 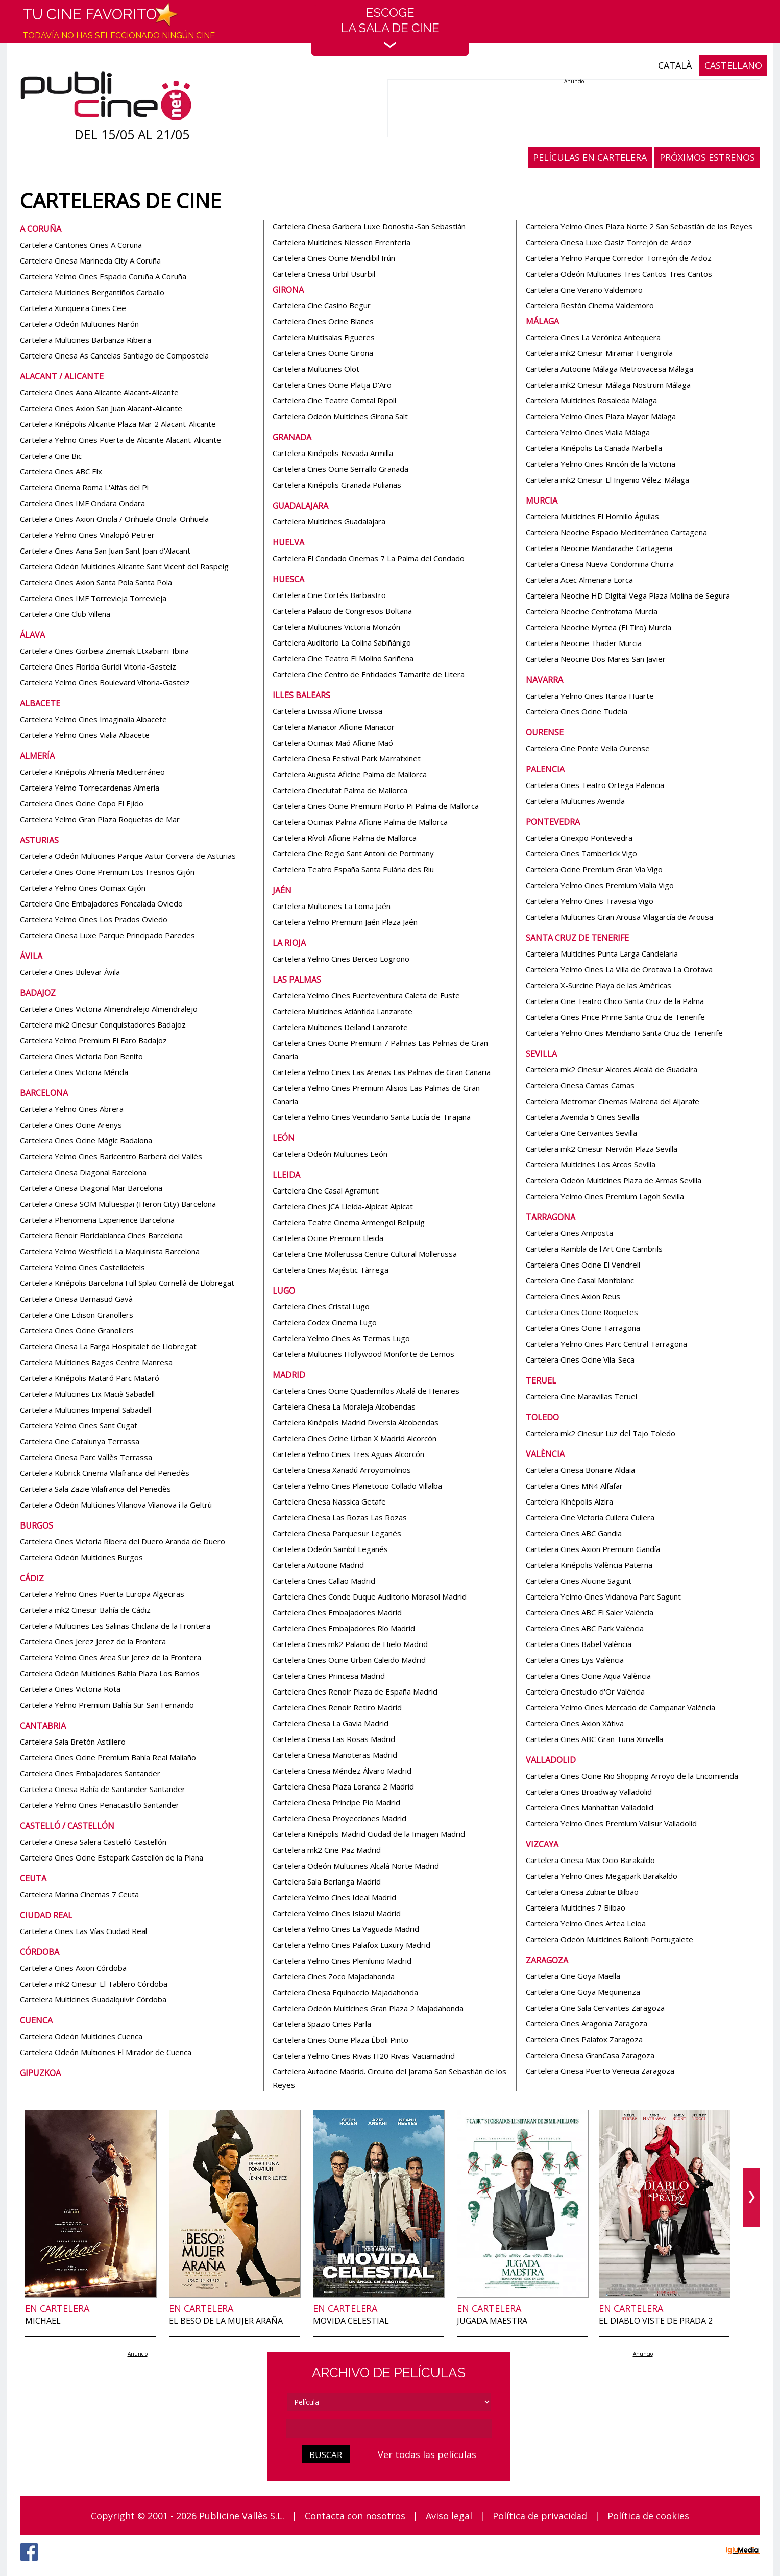 I want to click on Cartelera Cines Conde Duque Auditorio Morasol Madrid, so click(x=370, y=1596).